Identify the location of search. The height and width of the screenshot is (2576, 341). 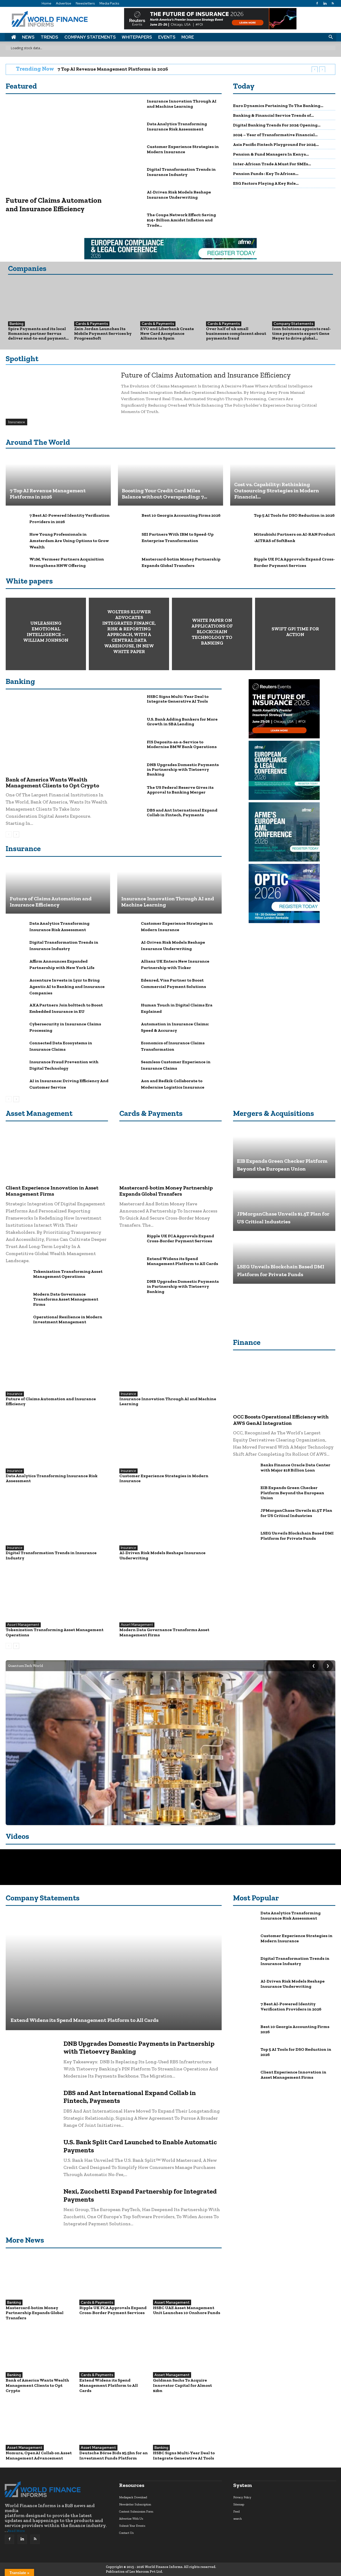
(237, 2518).